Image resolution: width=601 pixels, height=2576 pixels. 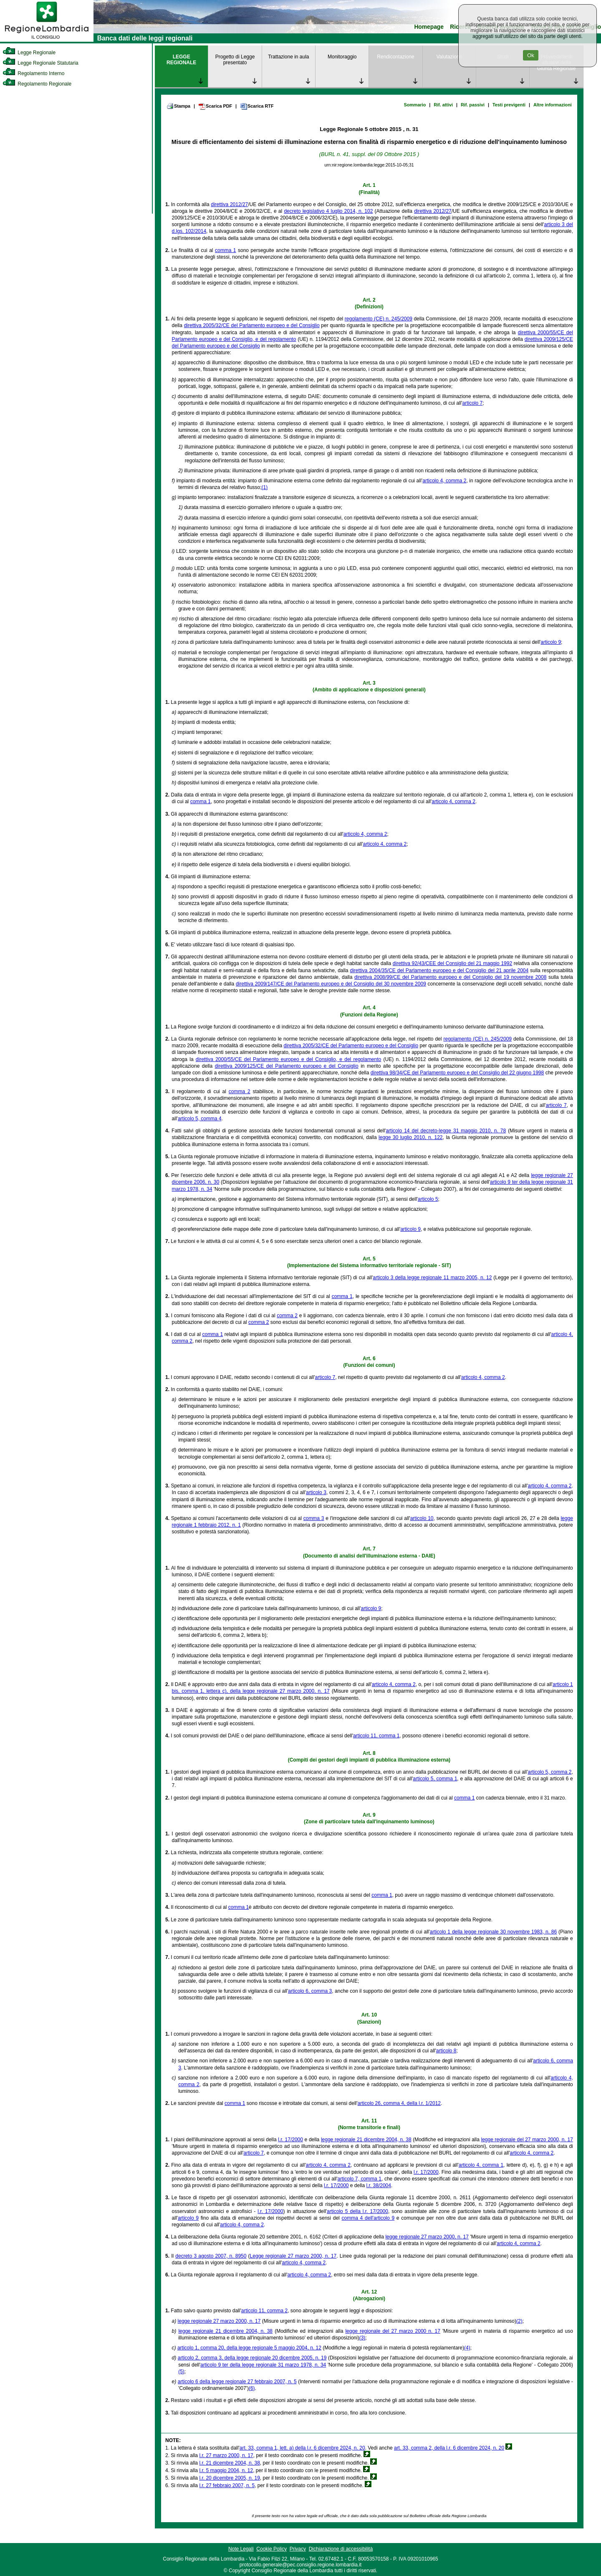 I want to click on l.r. 27 febbraio 2007, n. 5, so click(x=227, y=2485).